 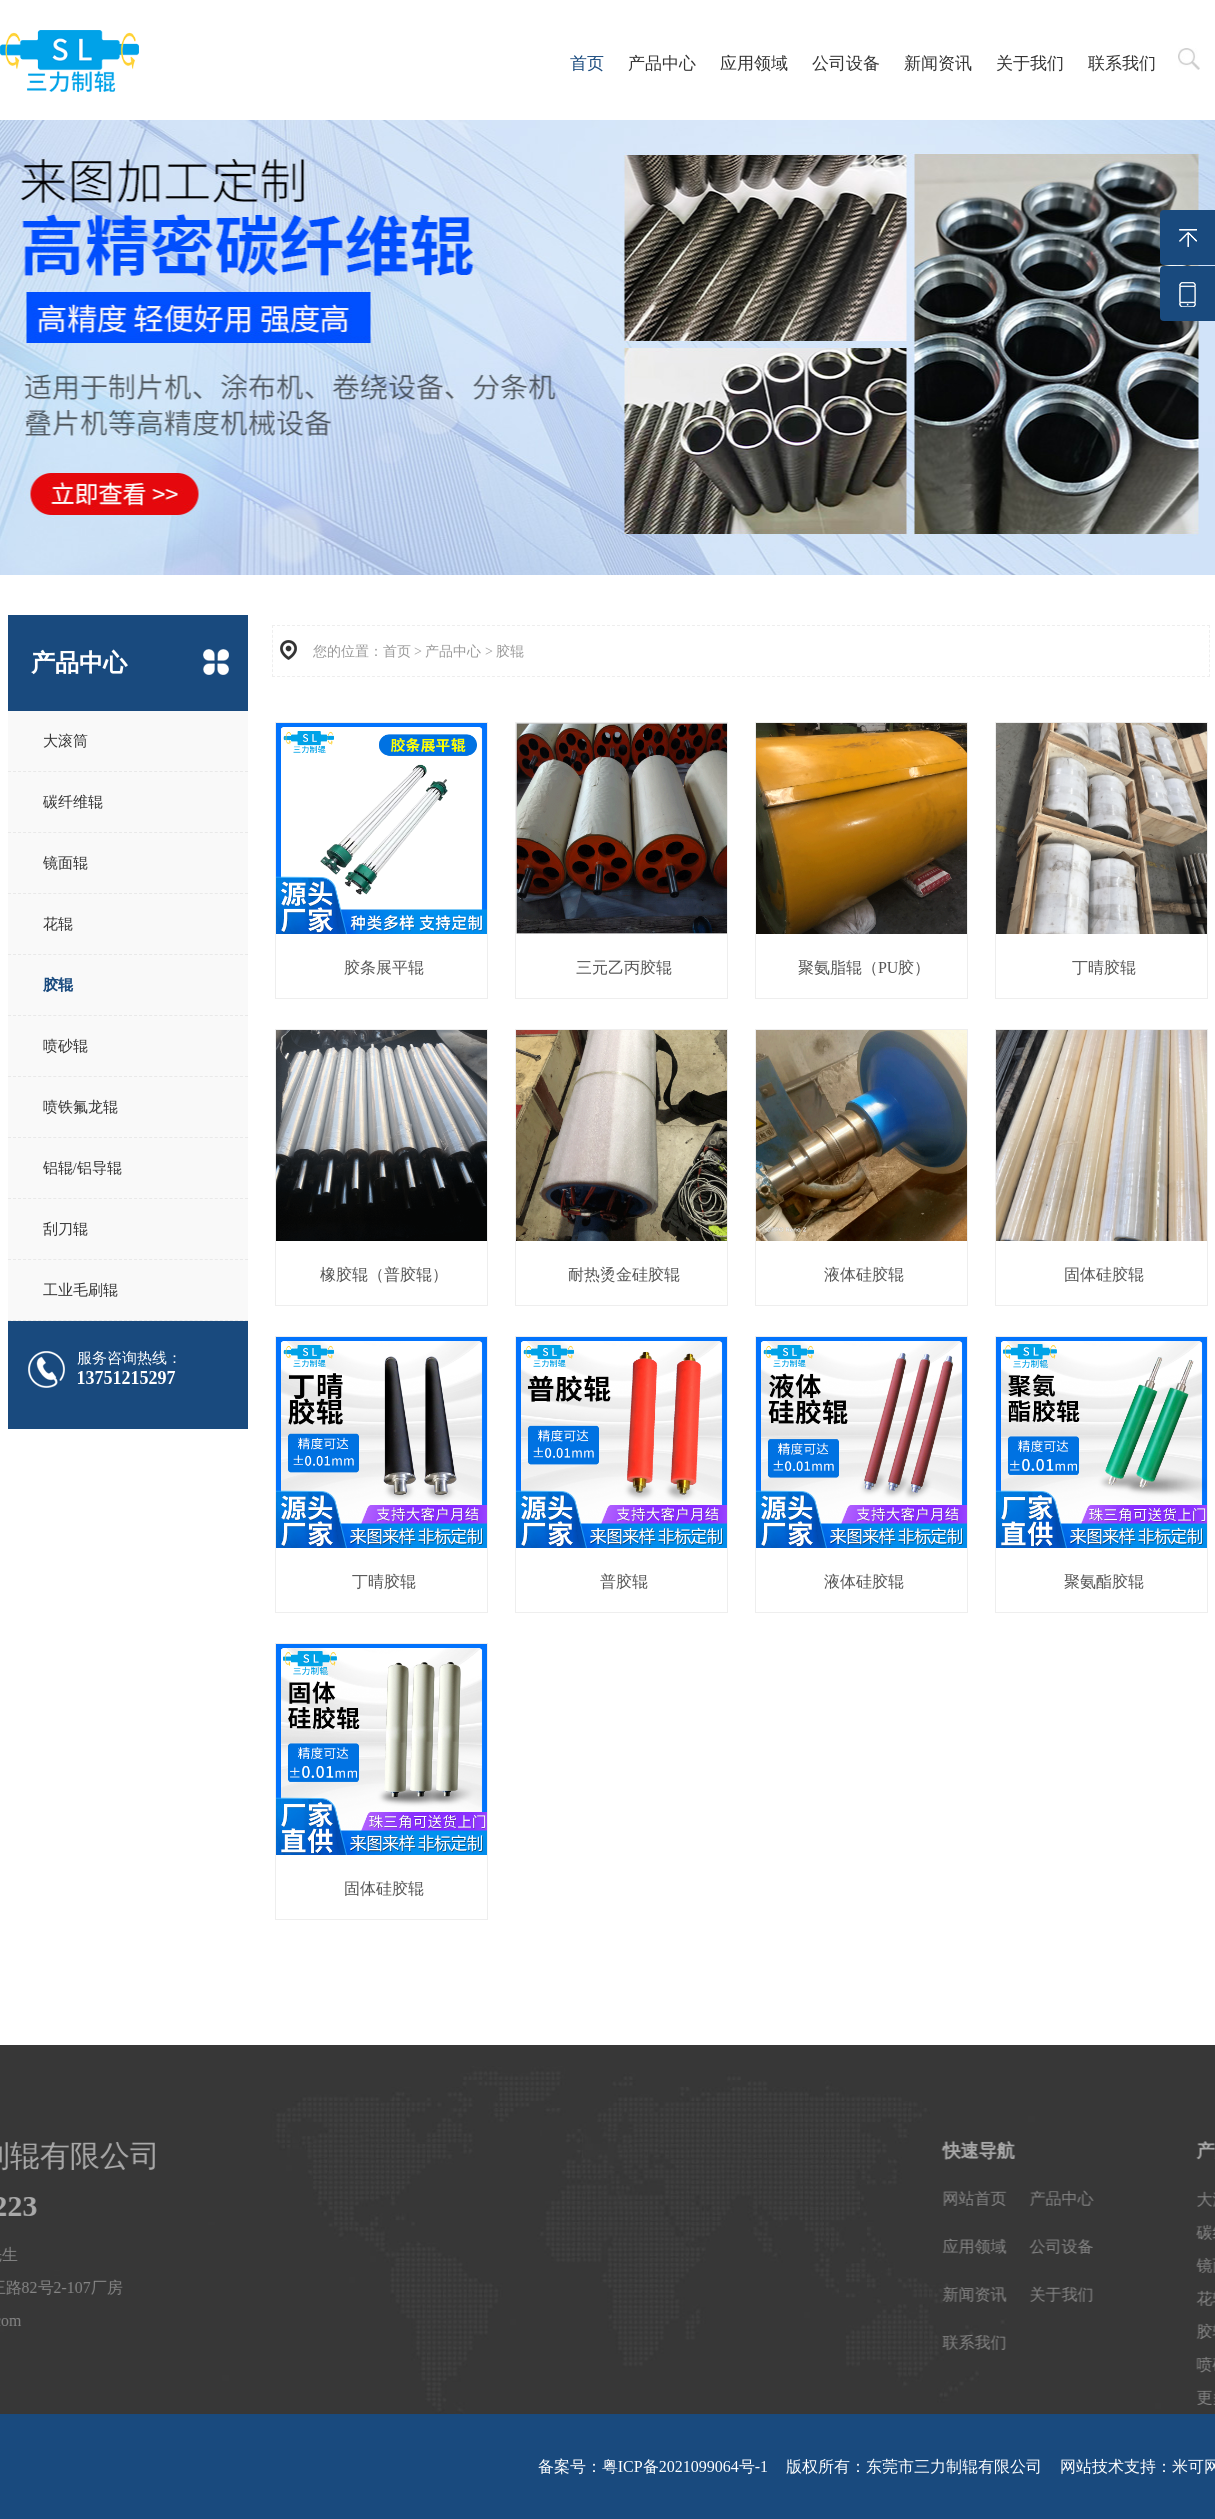 What do you see at coordinates (82, 1168) in the screenshot?
I see `铝辊/铝导辊` at bounding box center [82, 1168].